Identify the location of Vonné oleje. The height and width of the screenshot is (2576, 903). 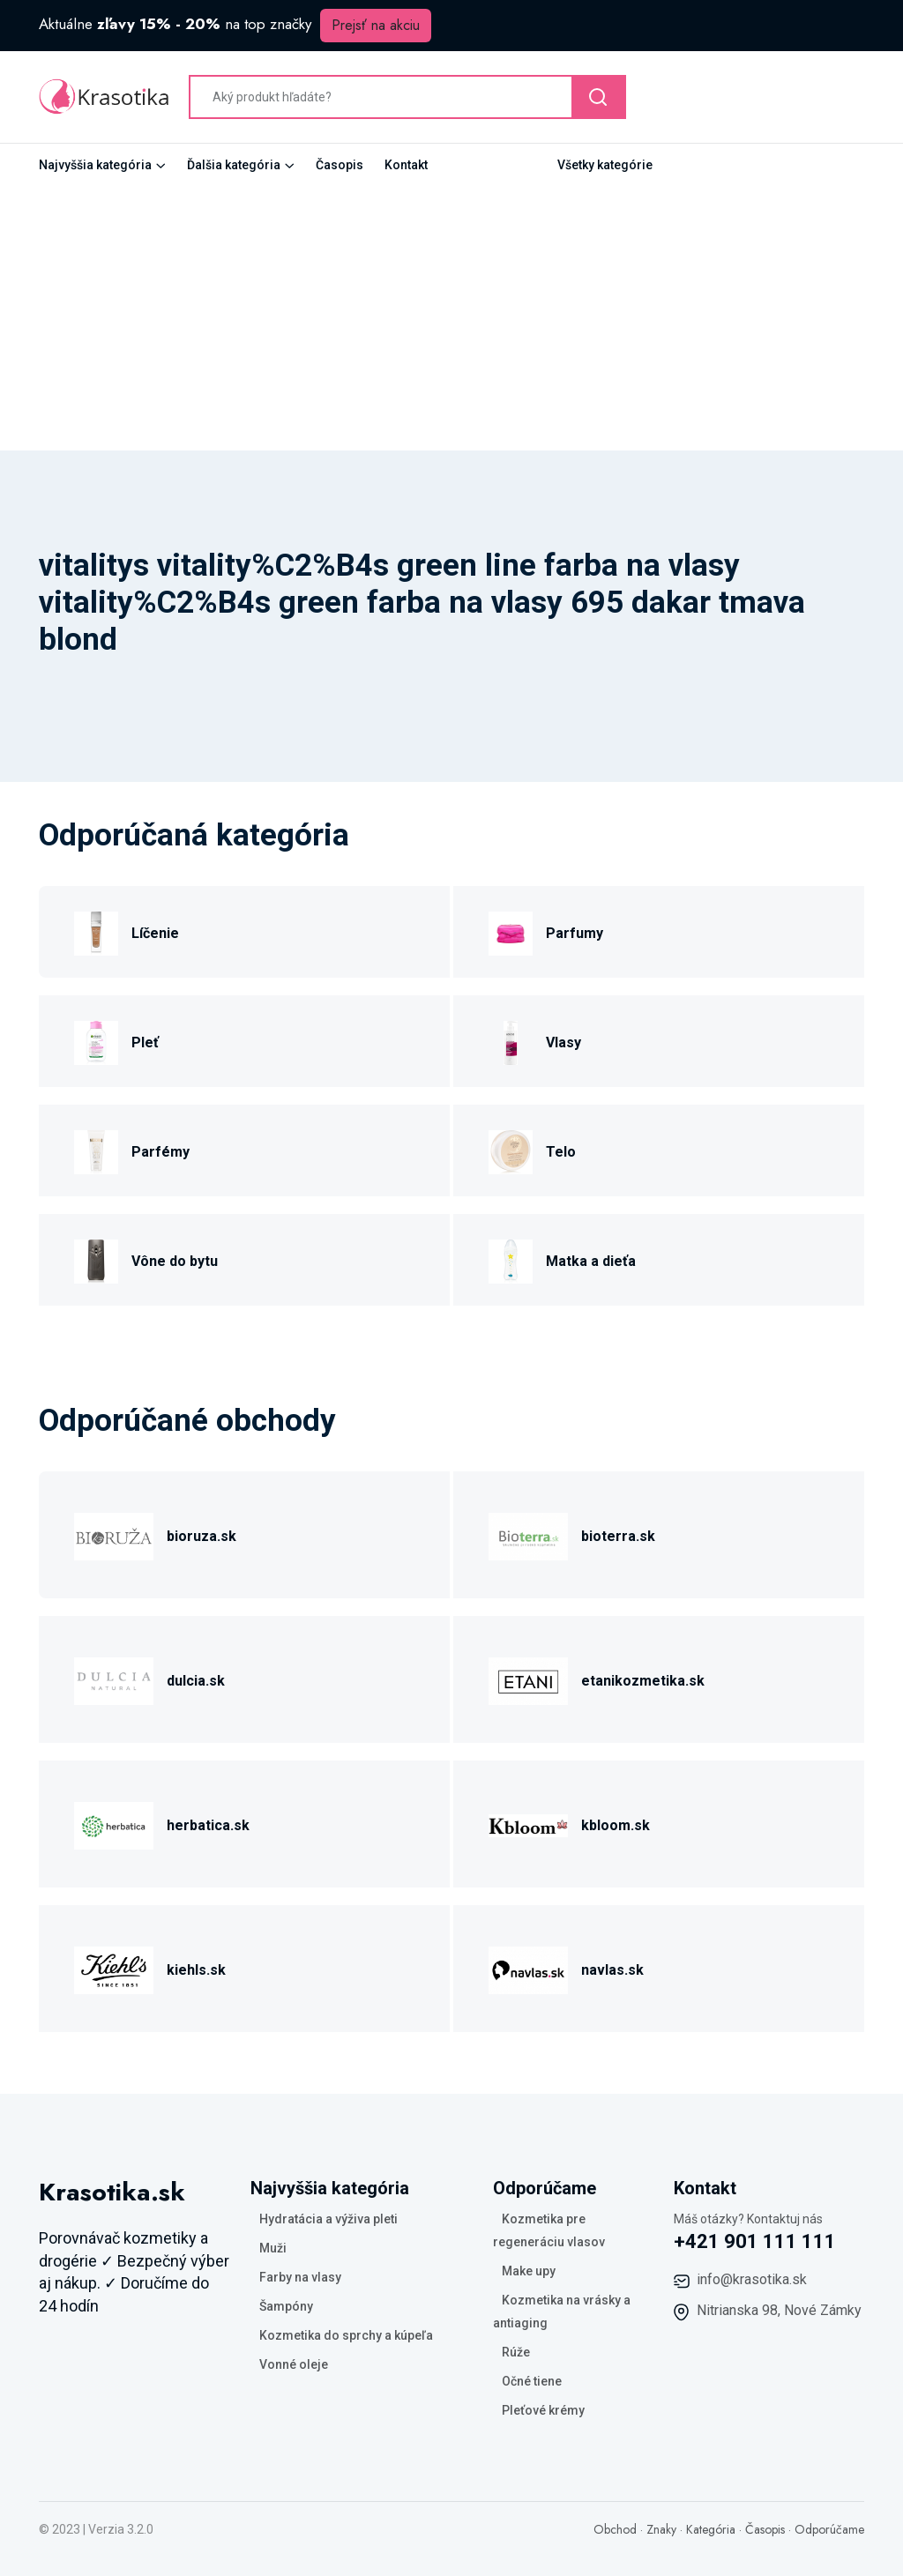
(293, 2364).